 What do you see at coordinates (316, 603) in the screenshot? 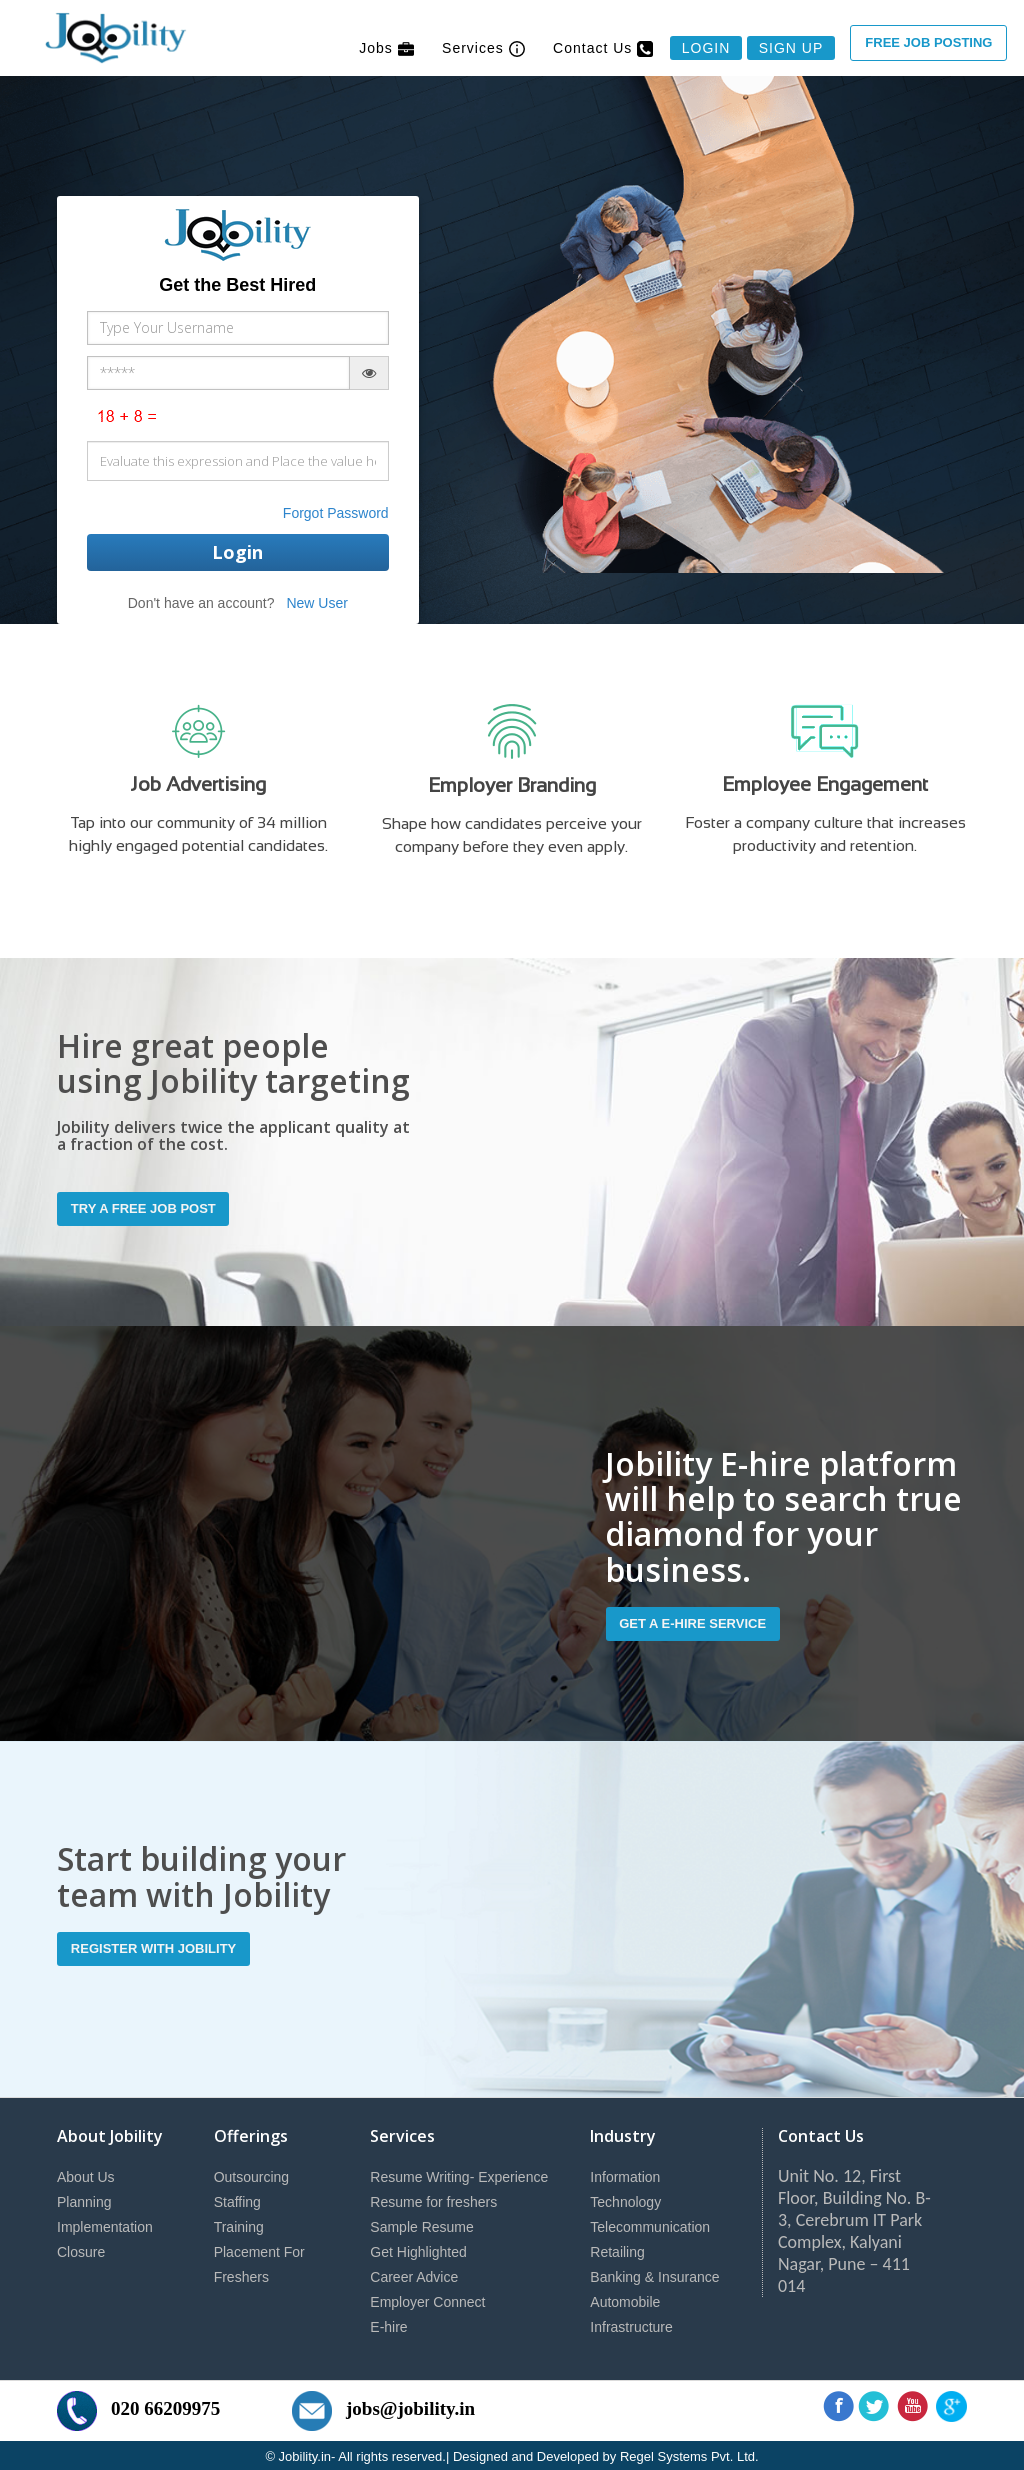
I see `New User` at bounding box center [316, 603].